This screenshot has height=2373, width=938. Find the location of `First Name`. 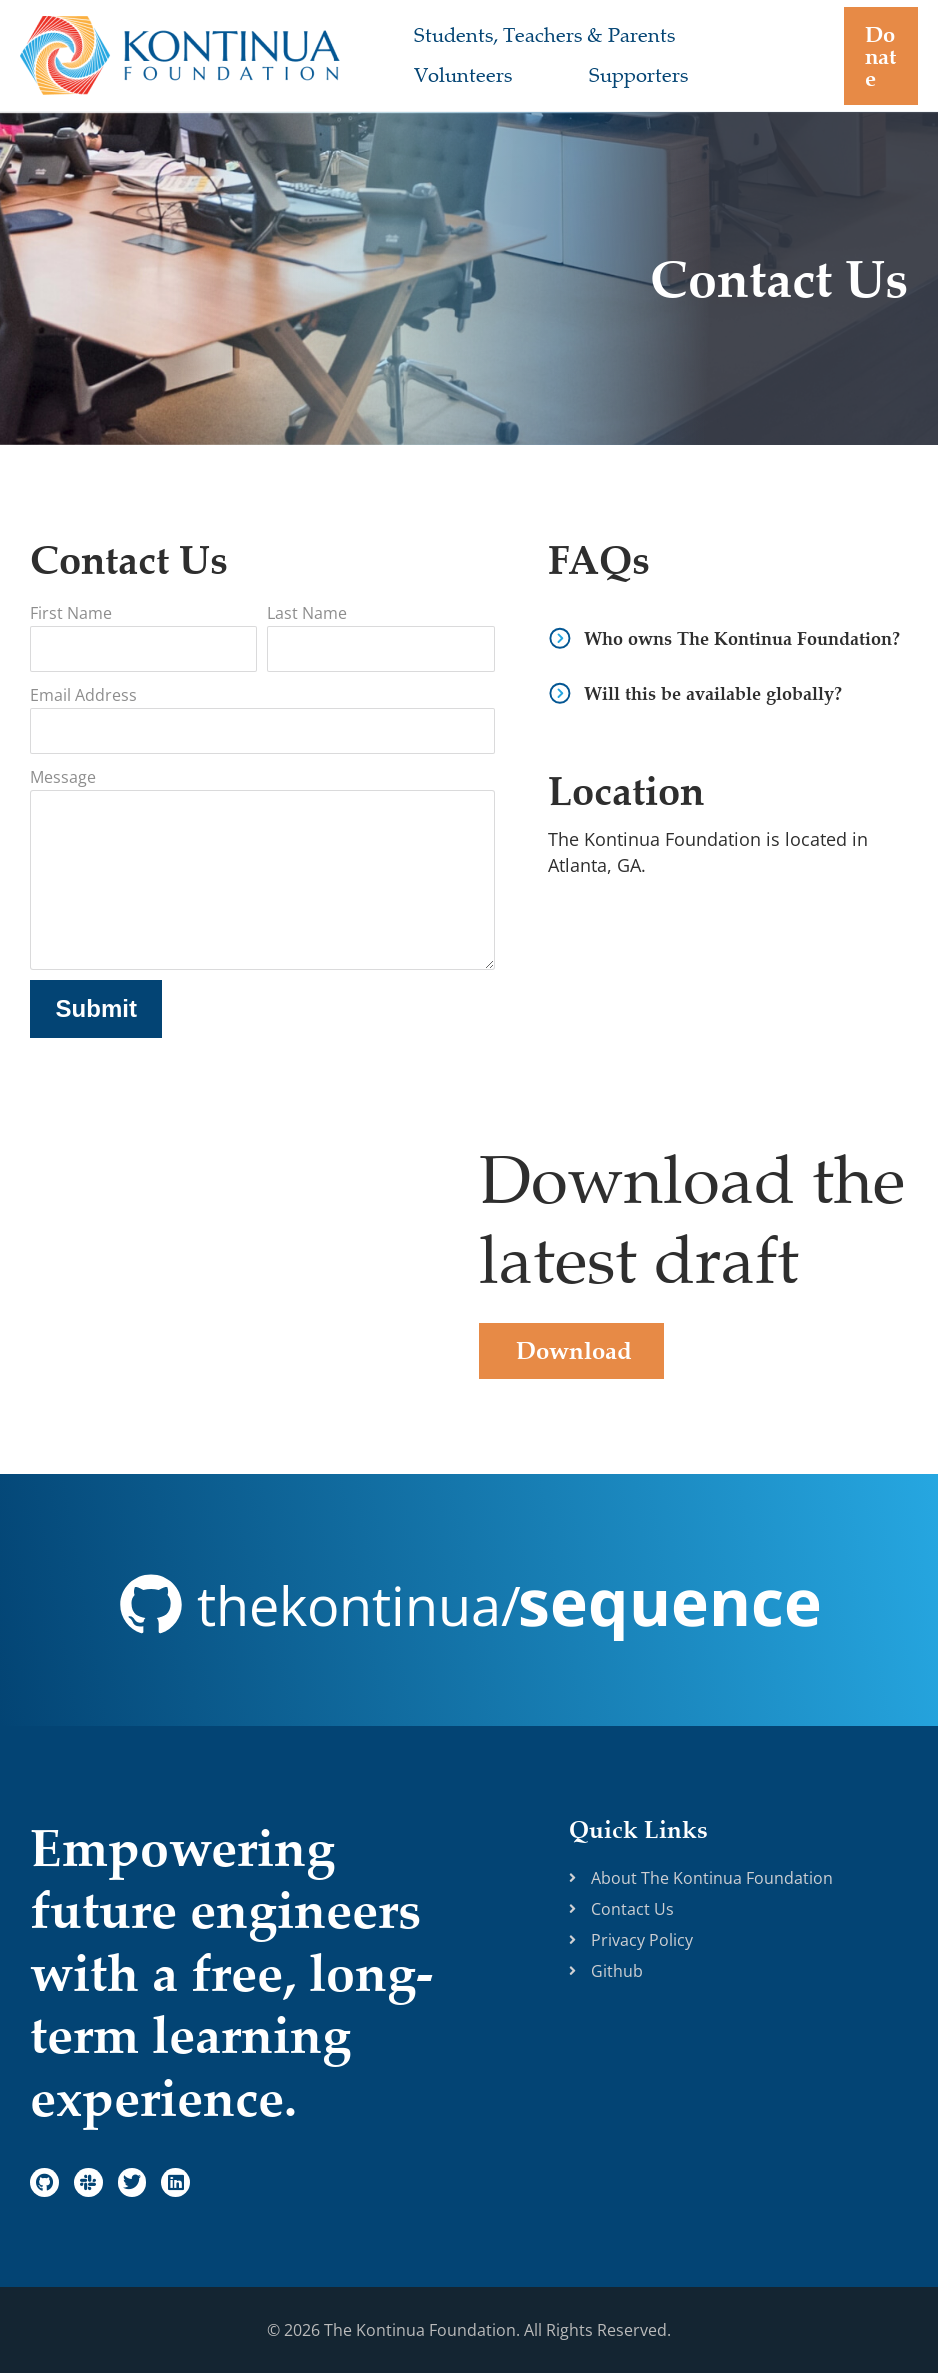

First Name is located at coordinates (71, 613).